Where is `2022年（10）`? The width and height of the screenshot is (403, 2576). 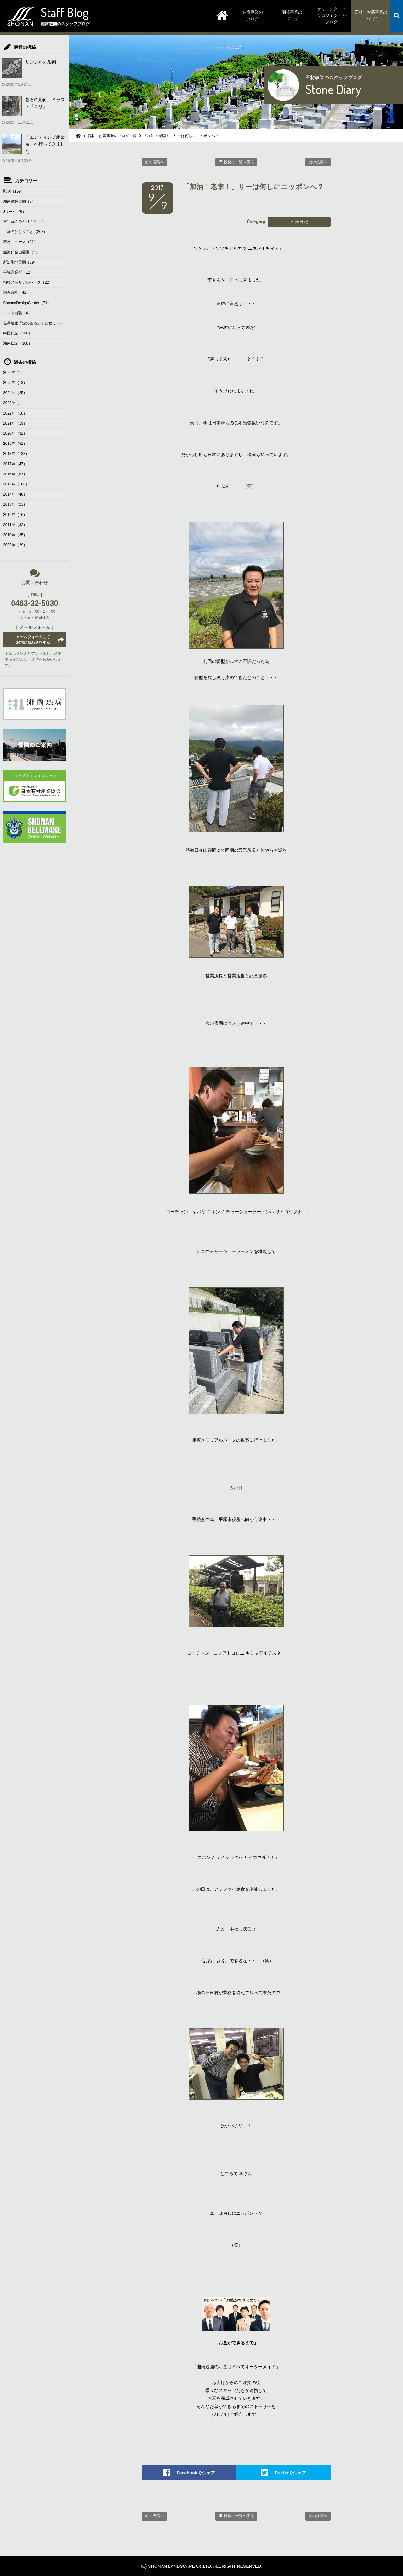
2022年（10） is located at coordinates (15, 413).